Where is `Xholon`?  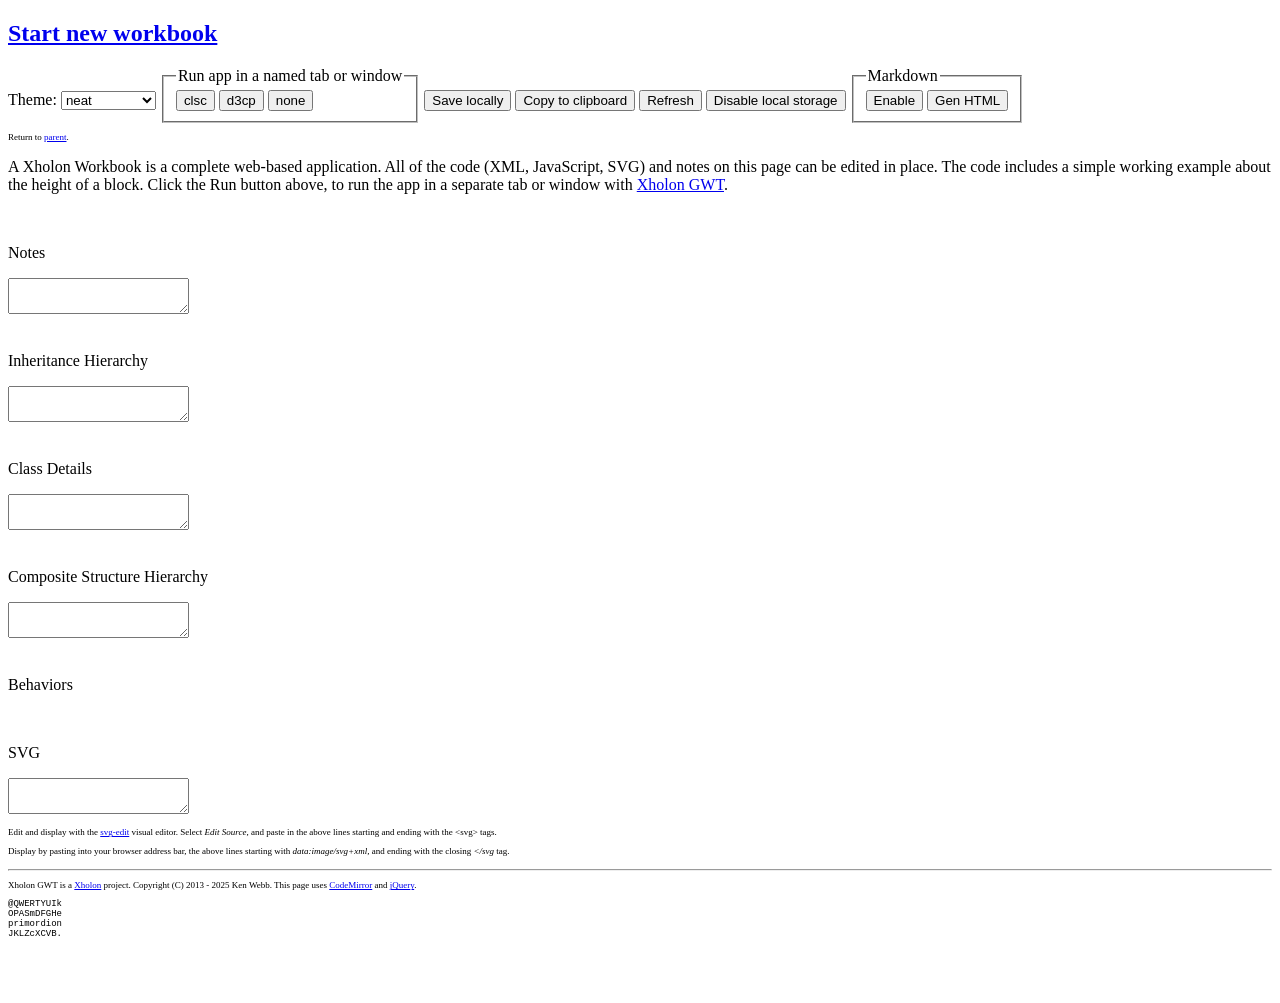
Xholon is located at coordinates (87, 915).